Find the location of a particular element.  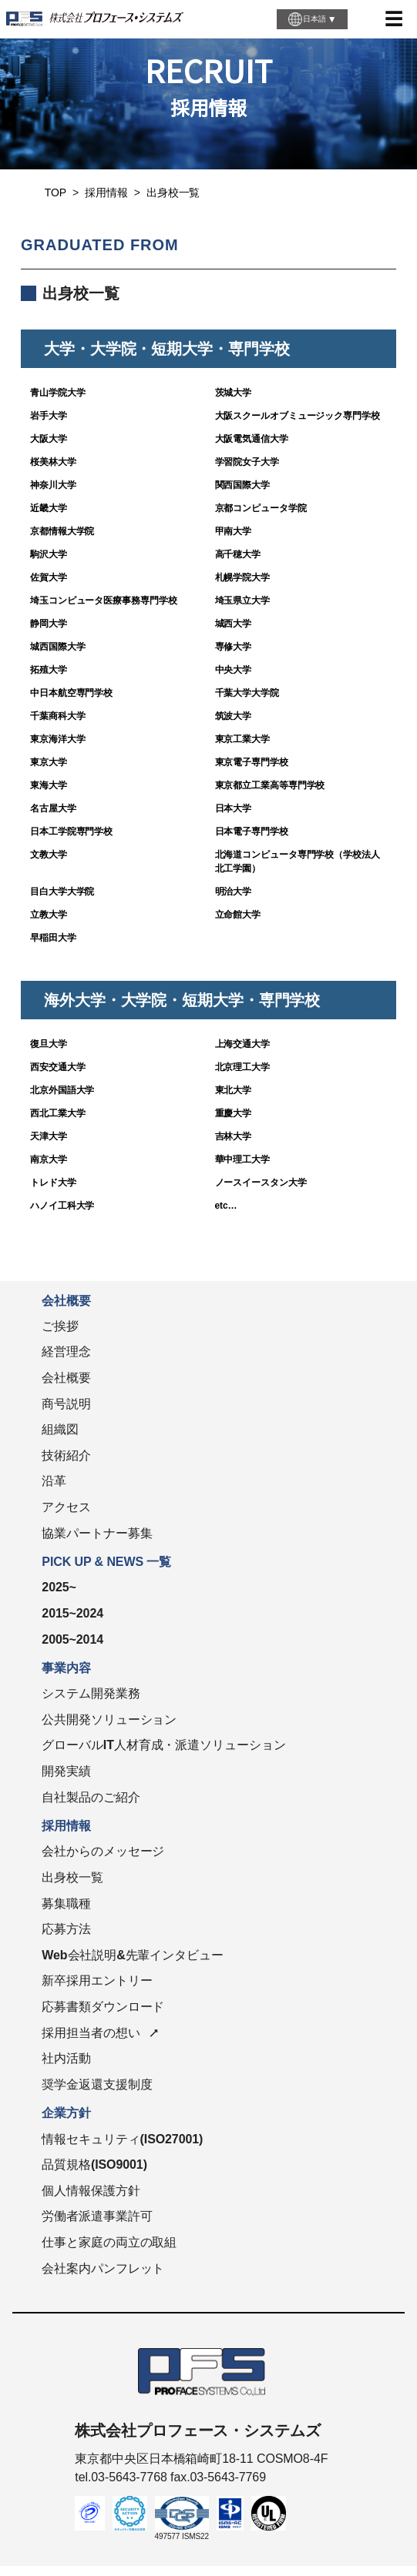

自社製品のご紹介 is located at coordinates (91, 1797).